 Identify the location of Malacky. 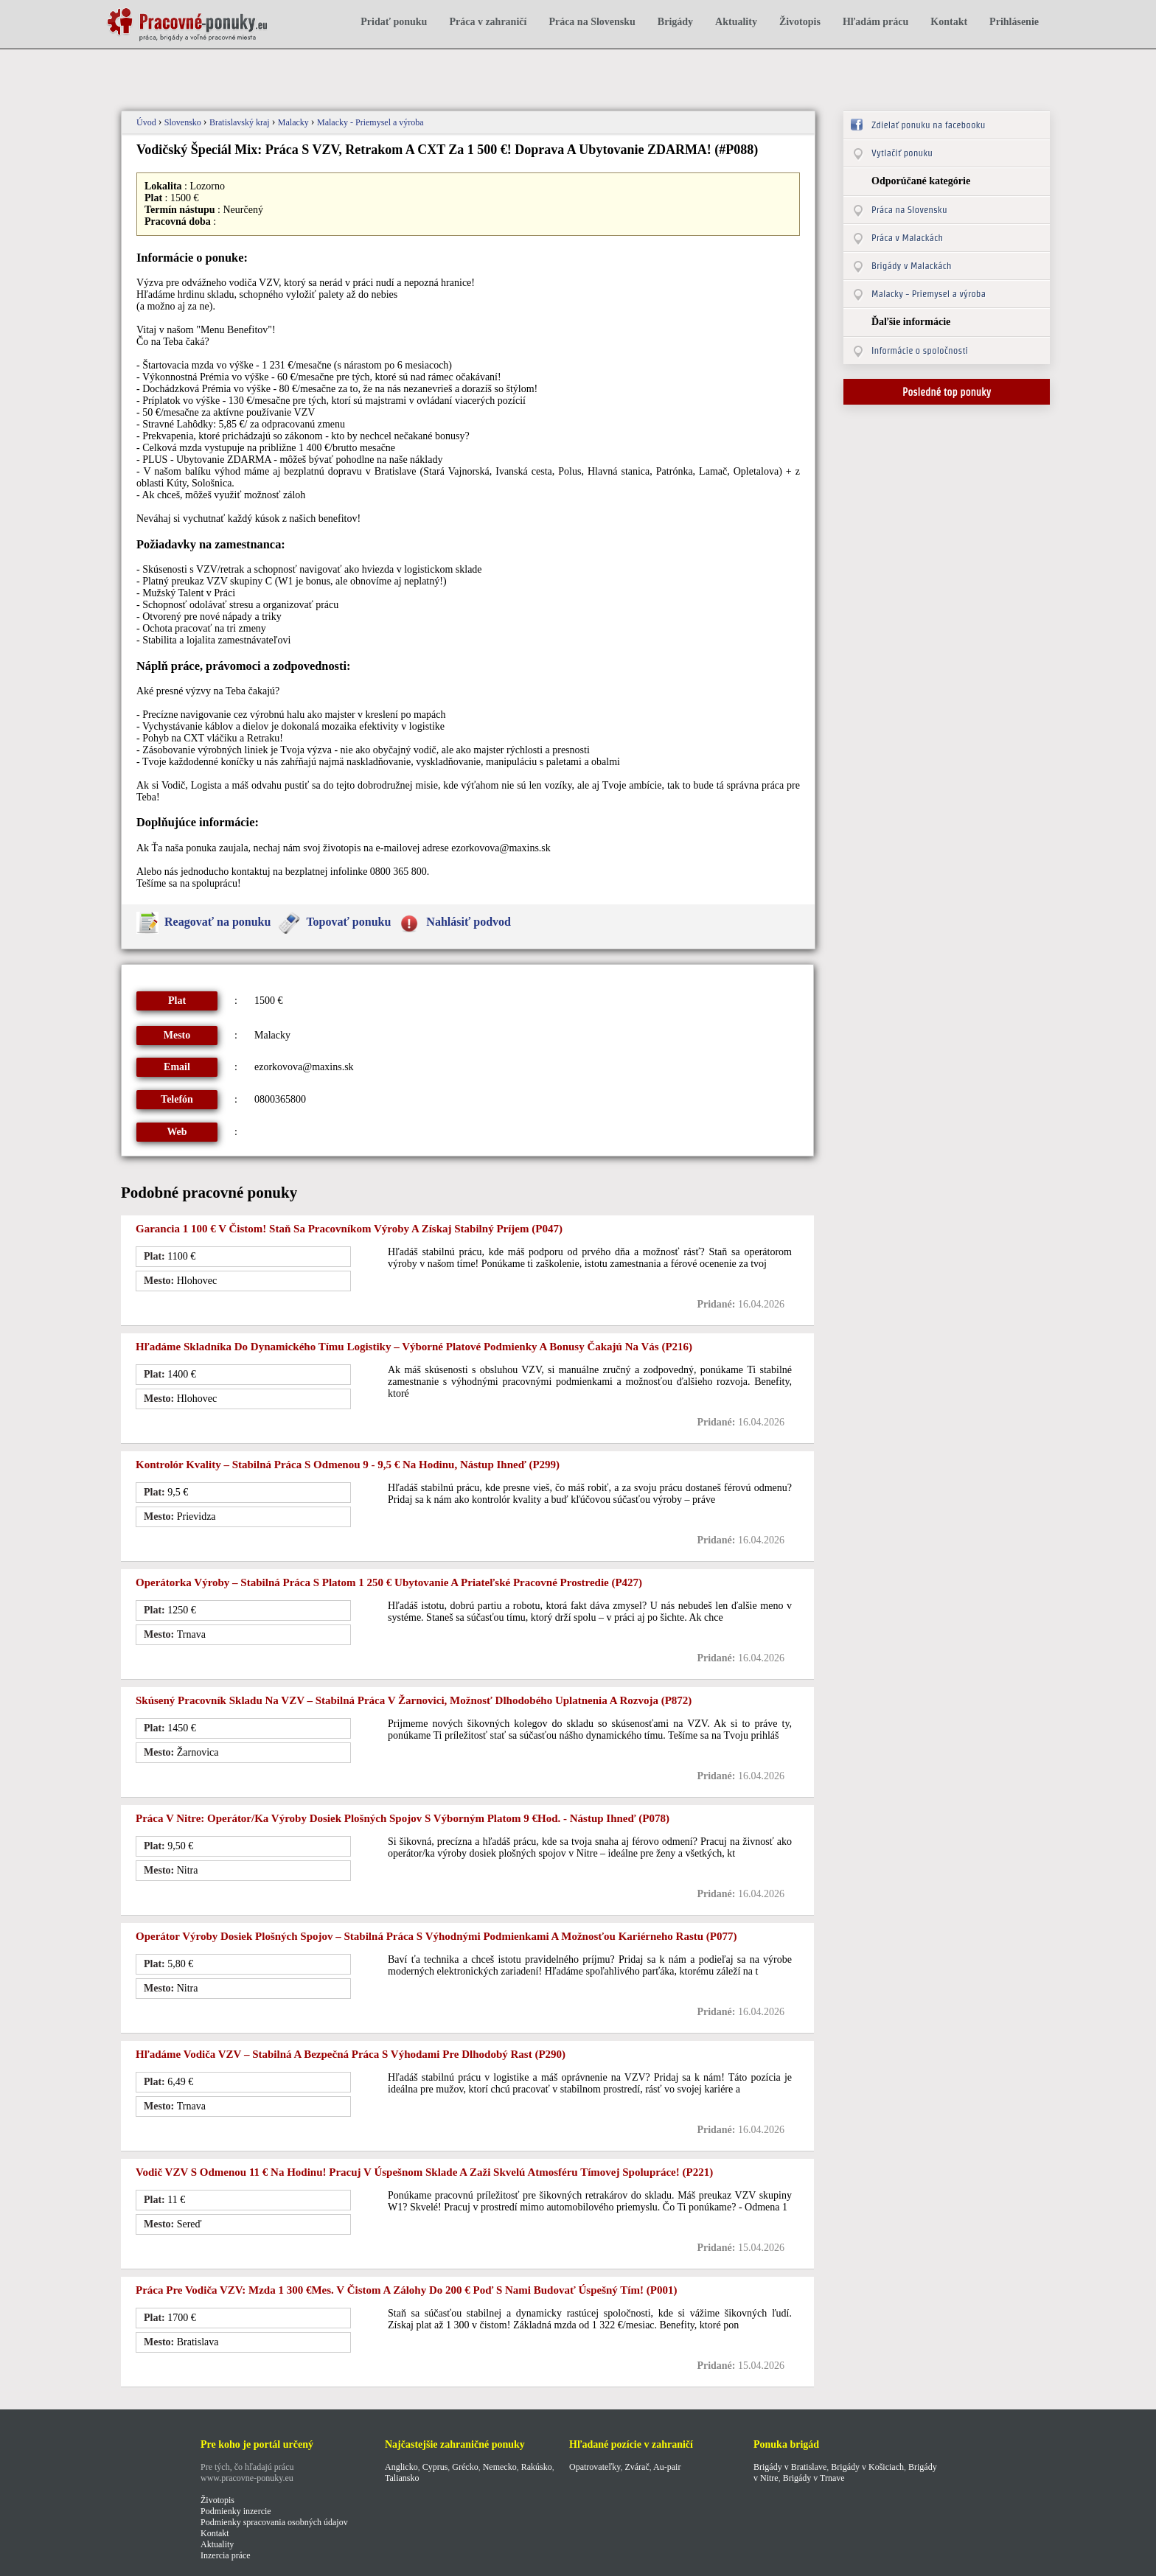
(294, 122).